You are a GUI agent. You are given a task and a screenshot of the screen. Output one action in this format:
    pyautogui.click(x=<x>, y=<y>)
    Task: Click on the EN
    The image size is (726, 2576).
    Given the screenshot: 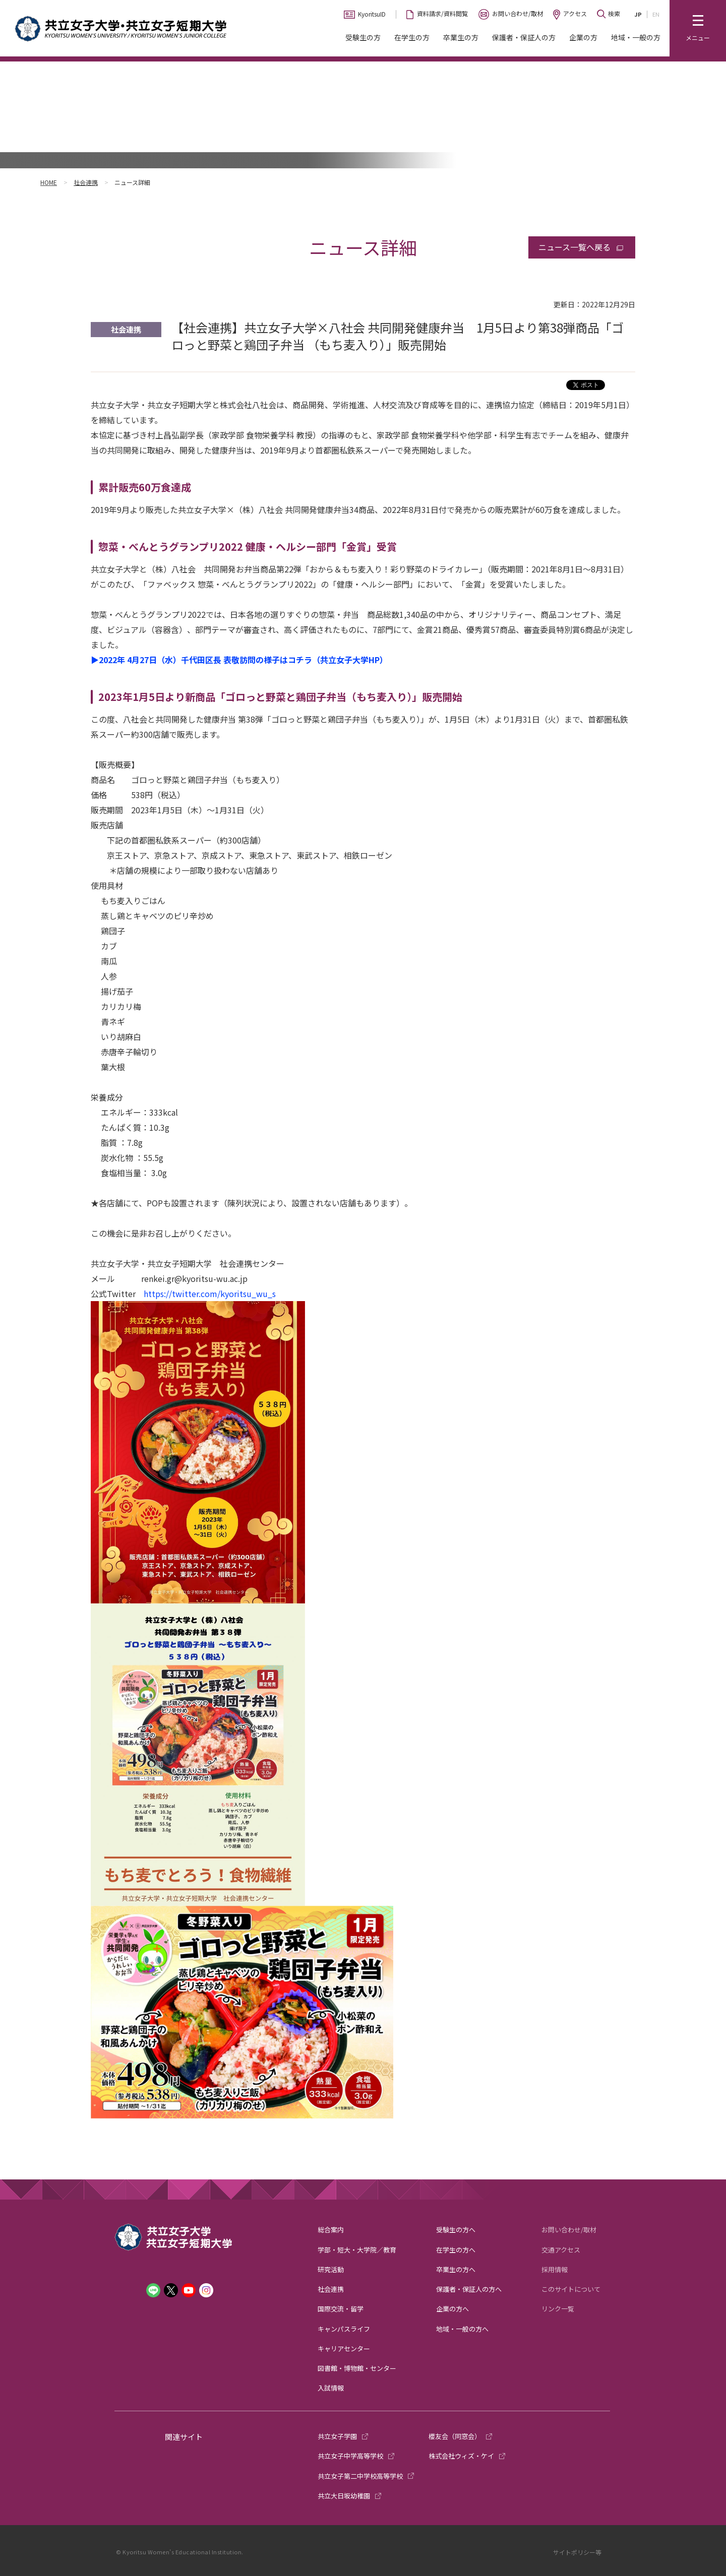 What is the action you would take?
    pyautogui.click(x=655, y=14)
    